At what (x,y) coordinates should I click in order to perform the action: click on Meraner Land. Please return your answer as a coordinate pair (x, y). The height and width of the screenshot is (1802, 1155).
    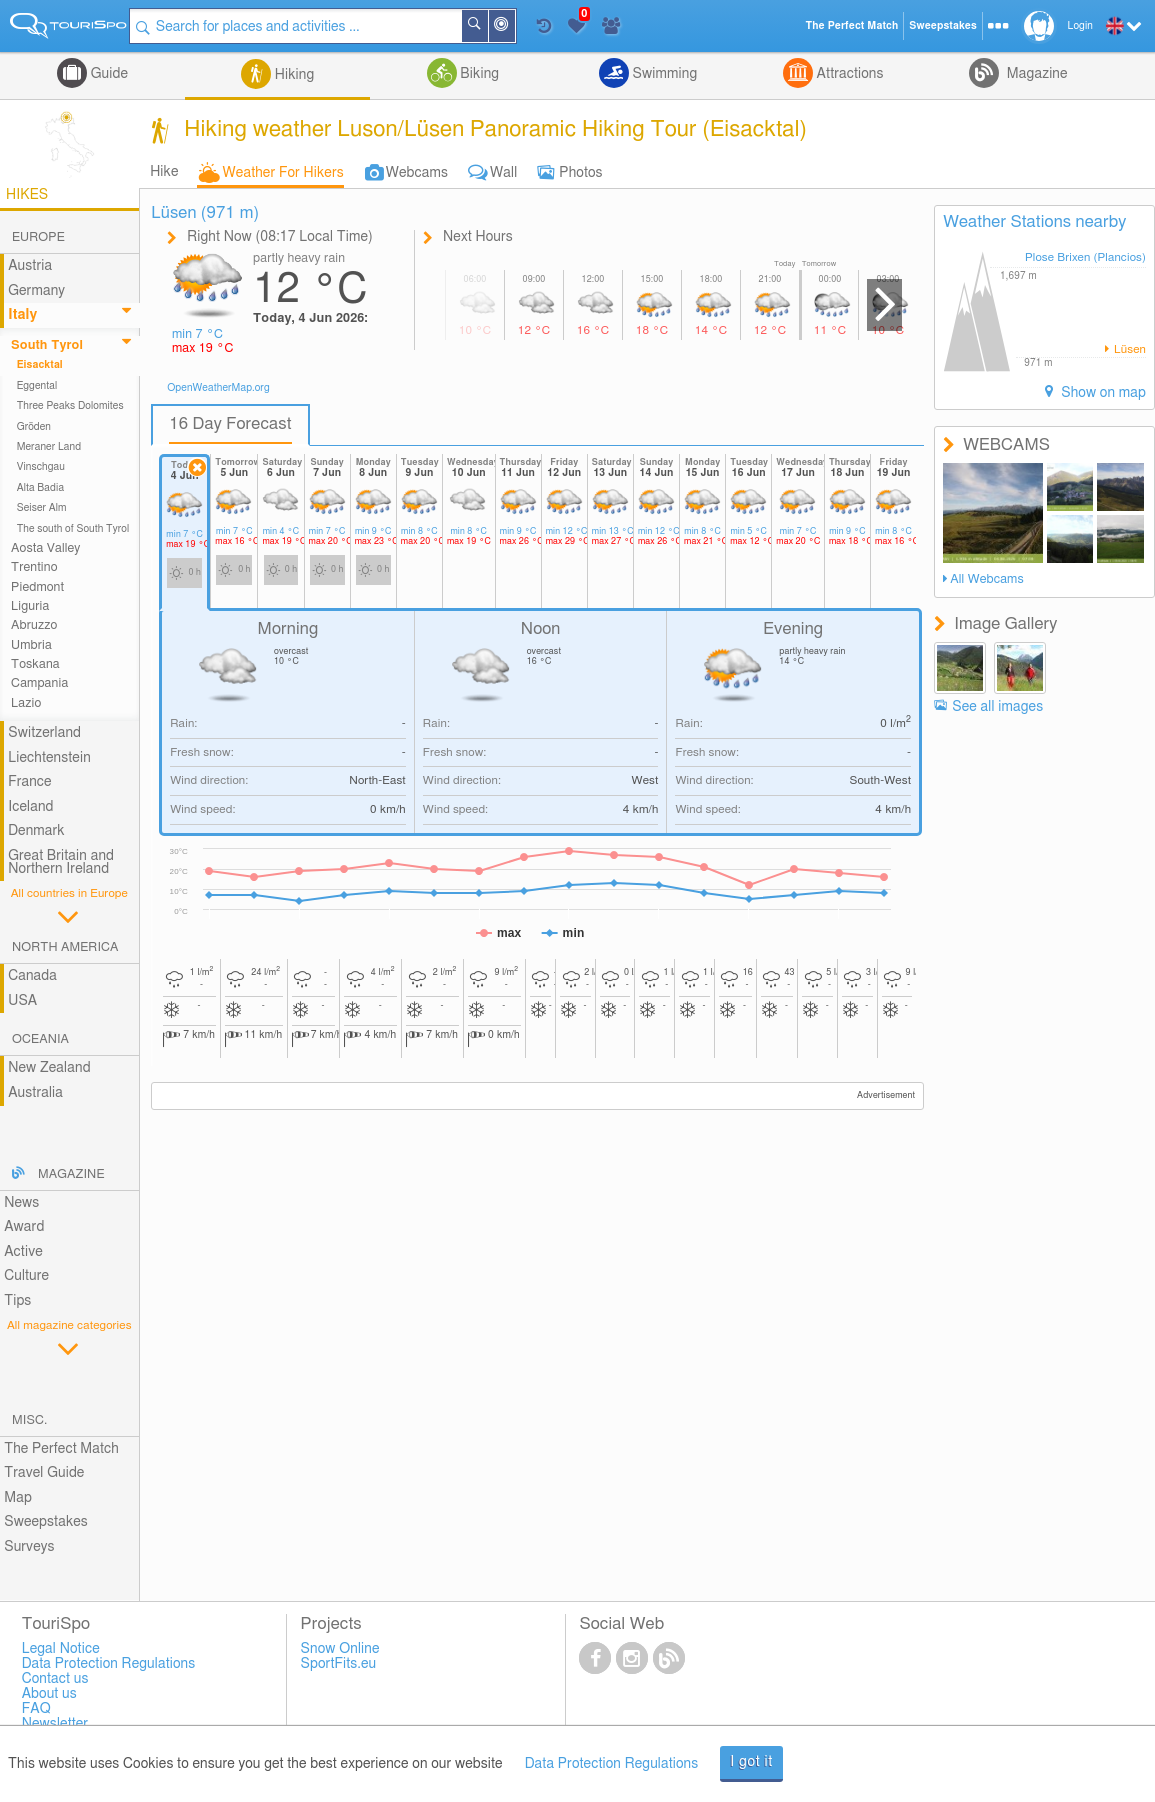
    Looking at the image, I should click on (49, 447).